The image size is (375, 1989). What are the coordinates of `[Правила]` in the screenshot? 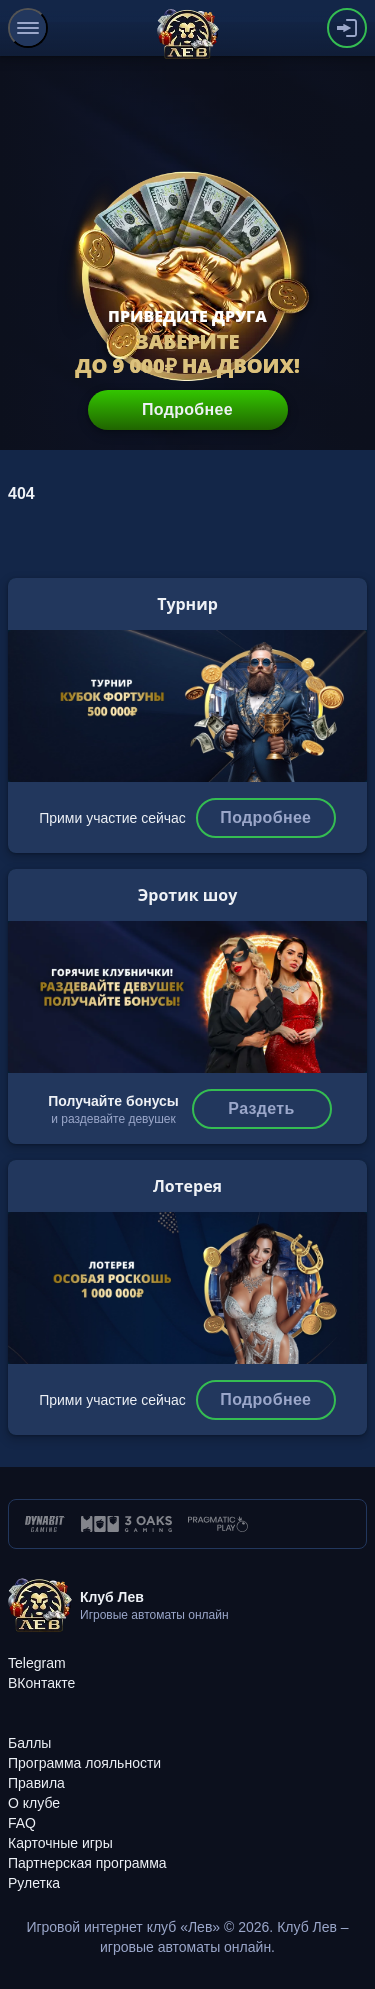 It's located at (36, 1783).